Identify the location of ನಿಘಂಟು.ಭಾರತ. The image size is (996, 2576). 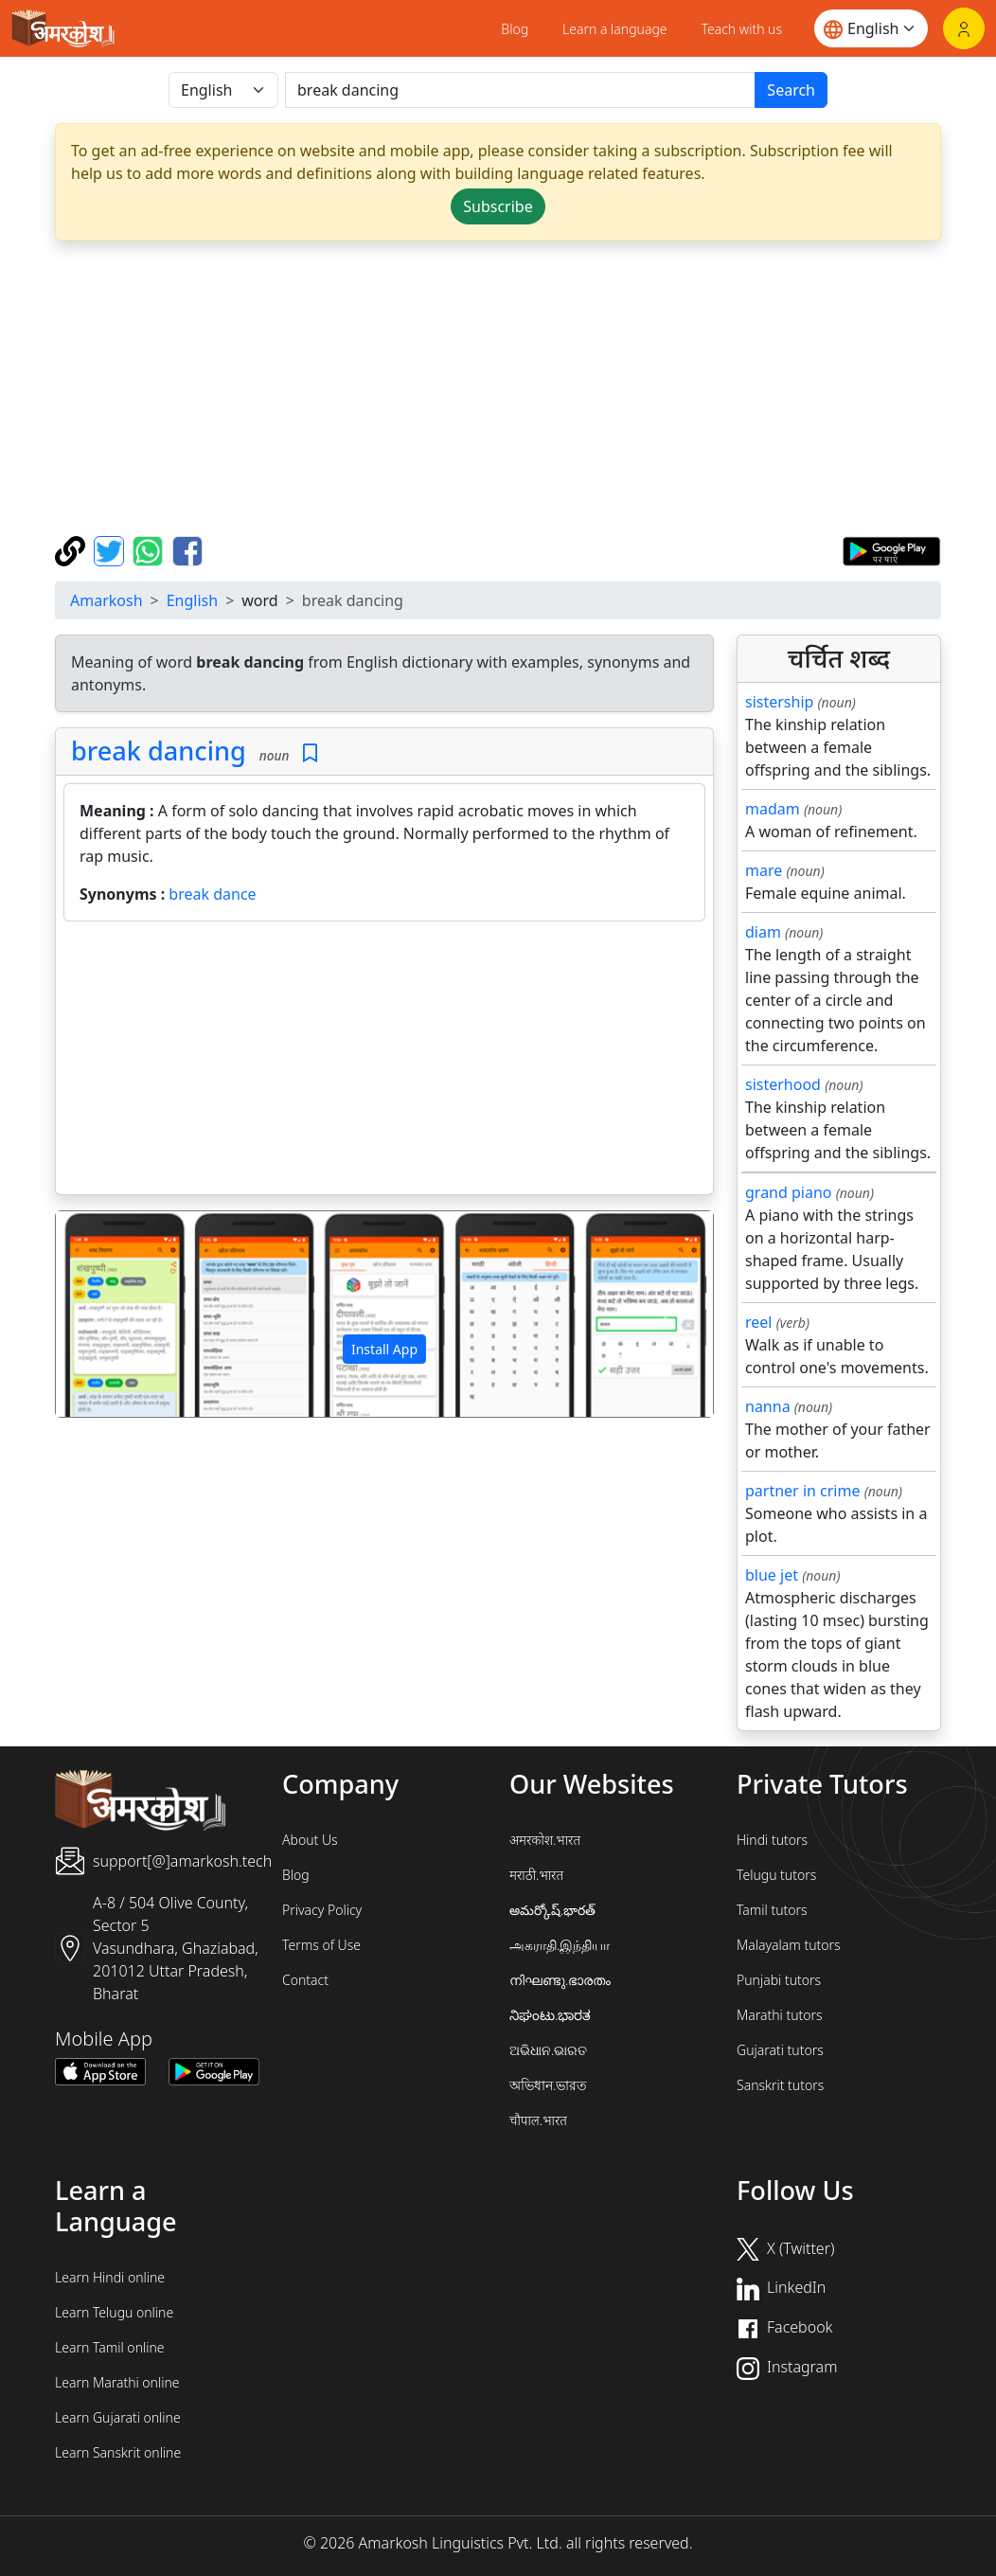
(550, 2015).